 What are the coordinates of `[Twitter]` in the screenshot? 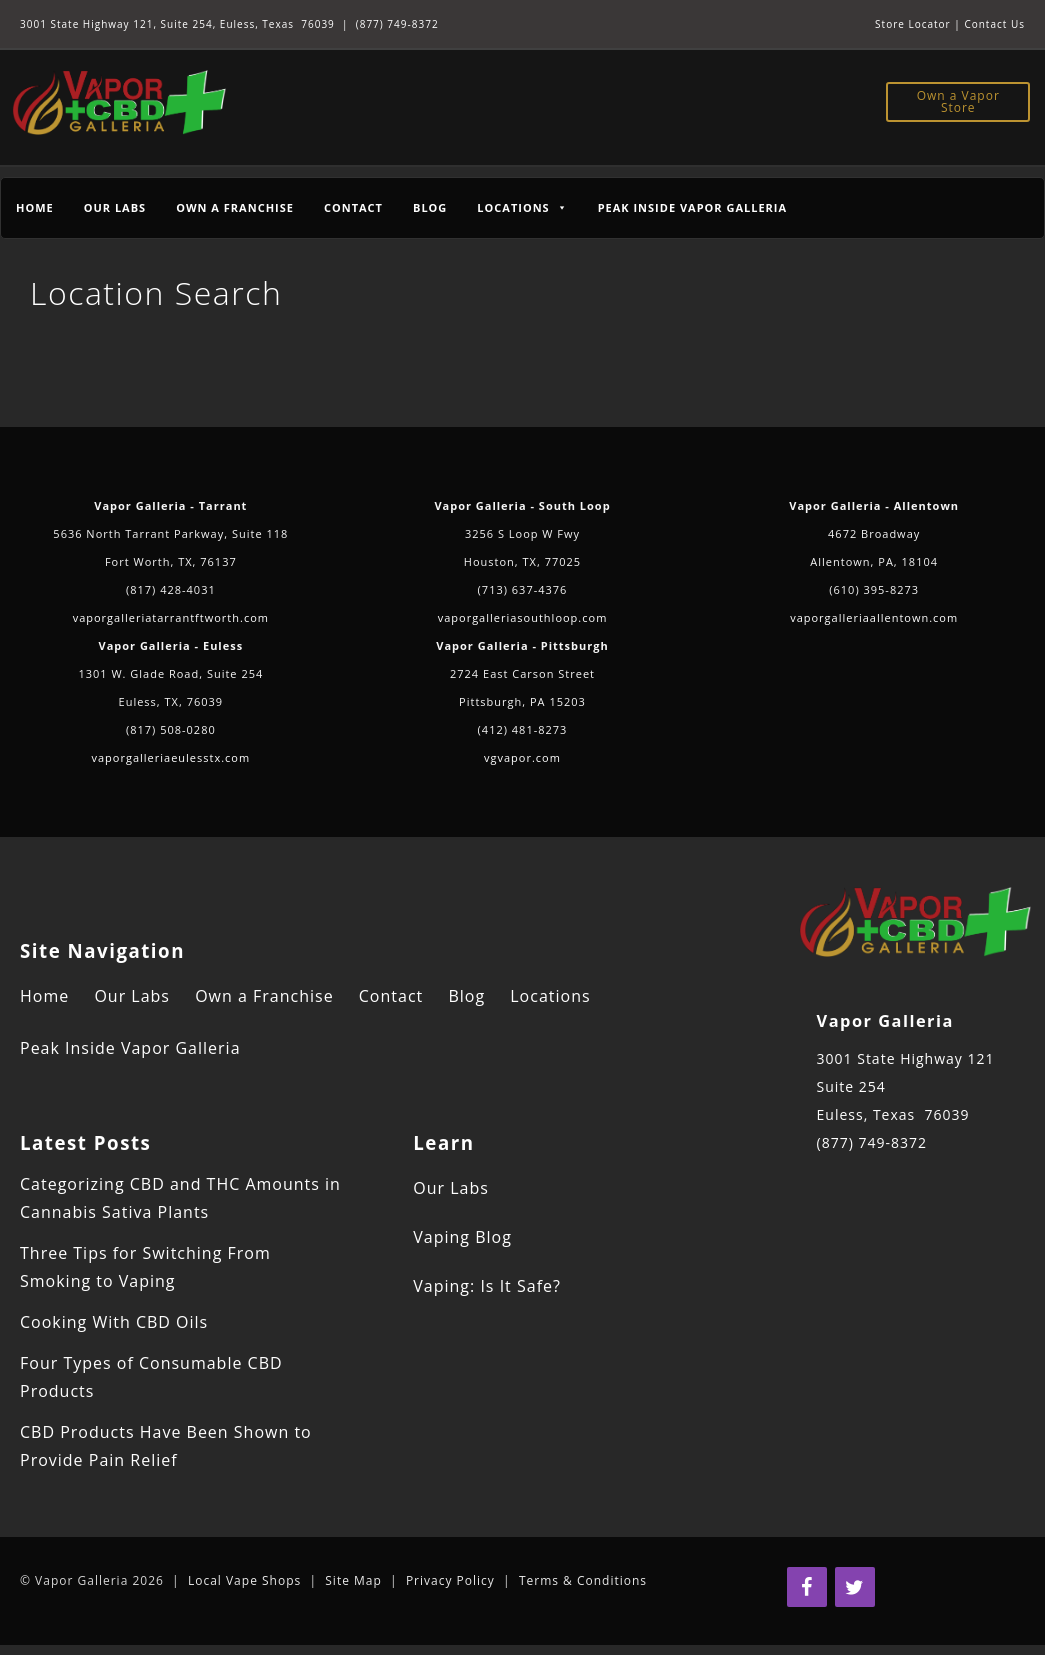 It's located at (855, 1587).